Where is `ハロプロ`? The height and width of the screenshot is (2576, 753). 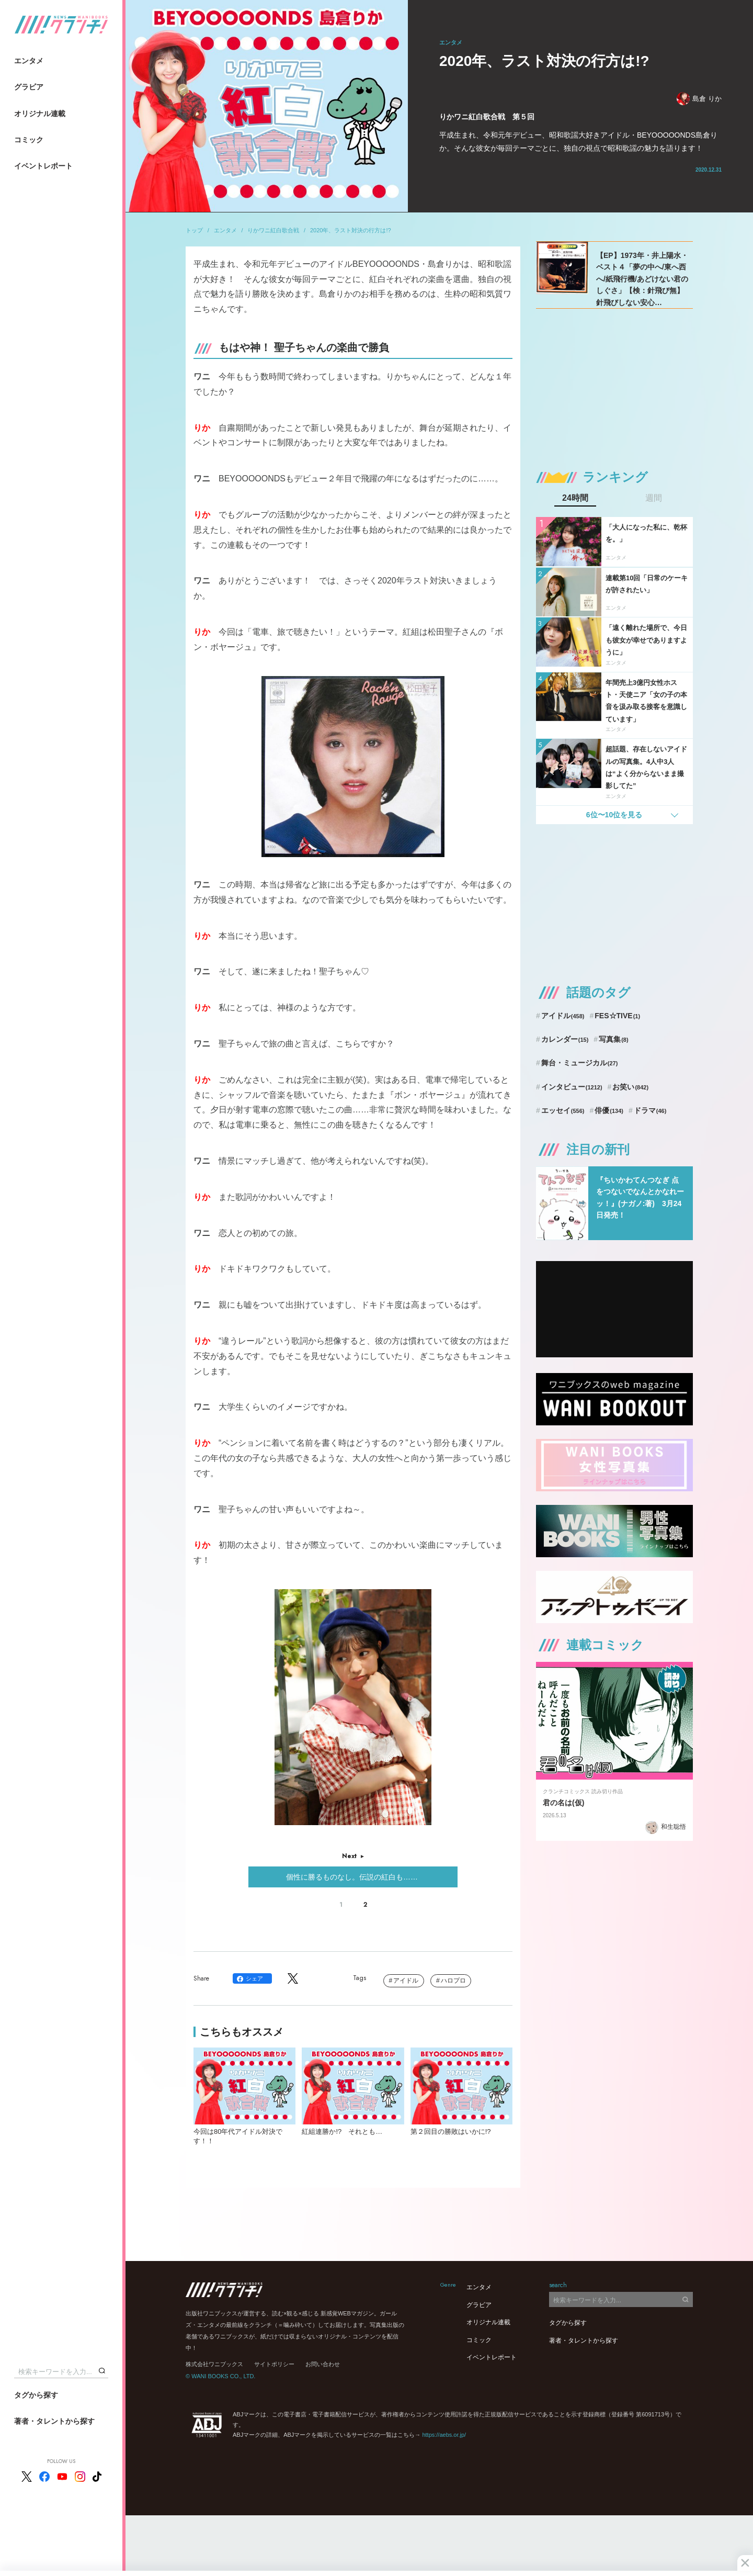 ハロプロ is located at coordinates (453, 1980).